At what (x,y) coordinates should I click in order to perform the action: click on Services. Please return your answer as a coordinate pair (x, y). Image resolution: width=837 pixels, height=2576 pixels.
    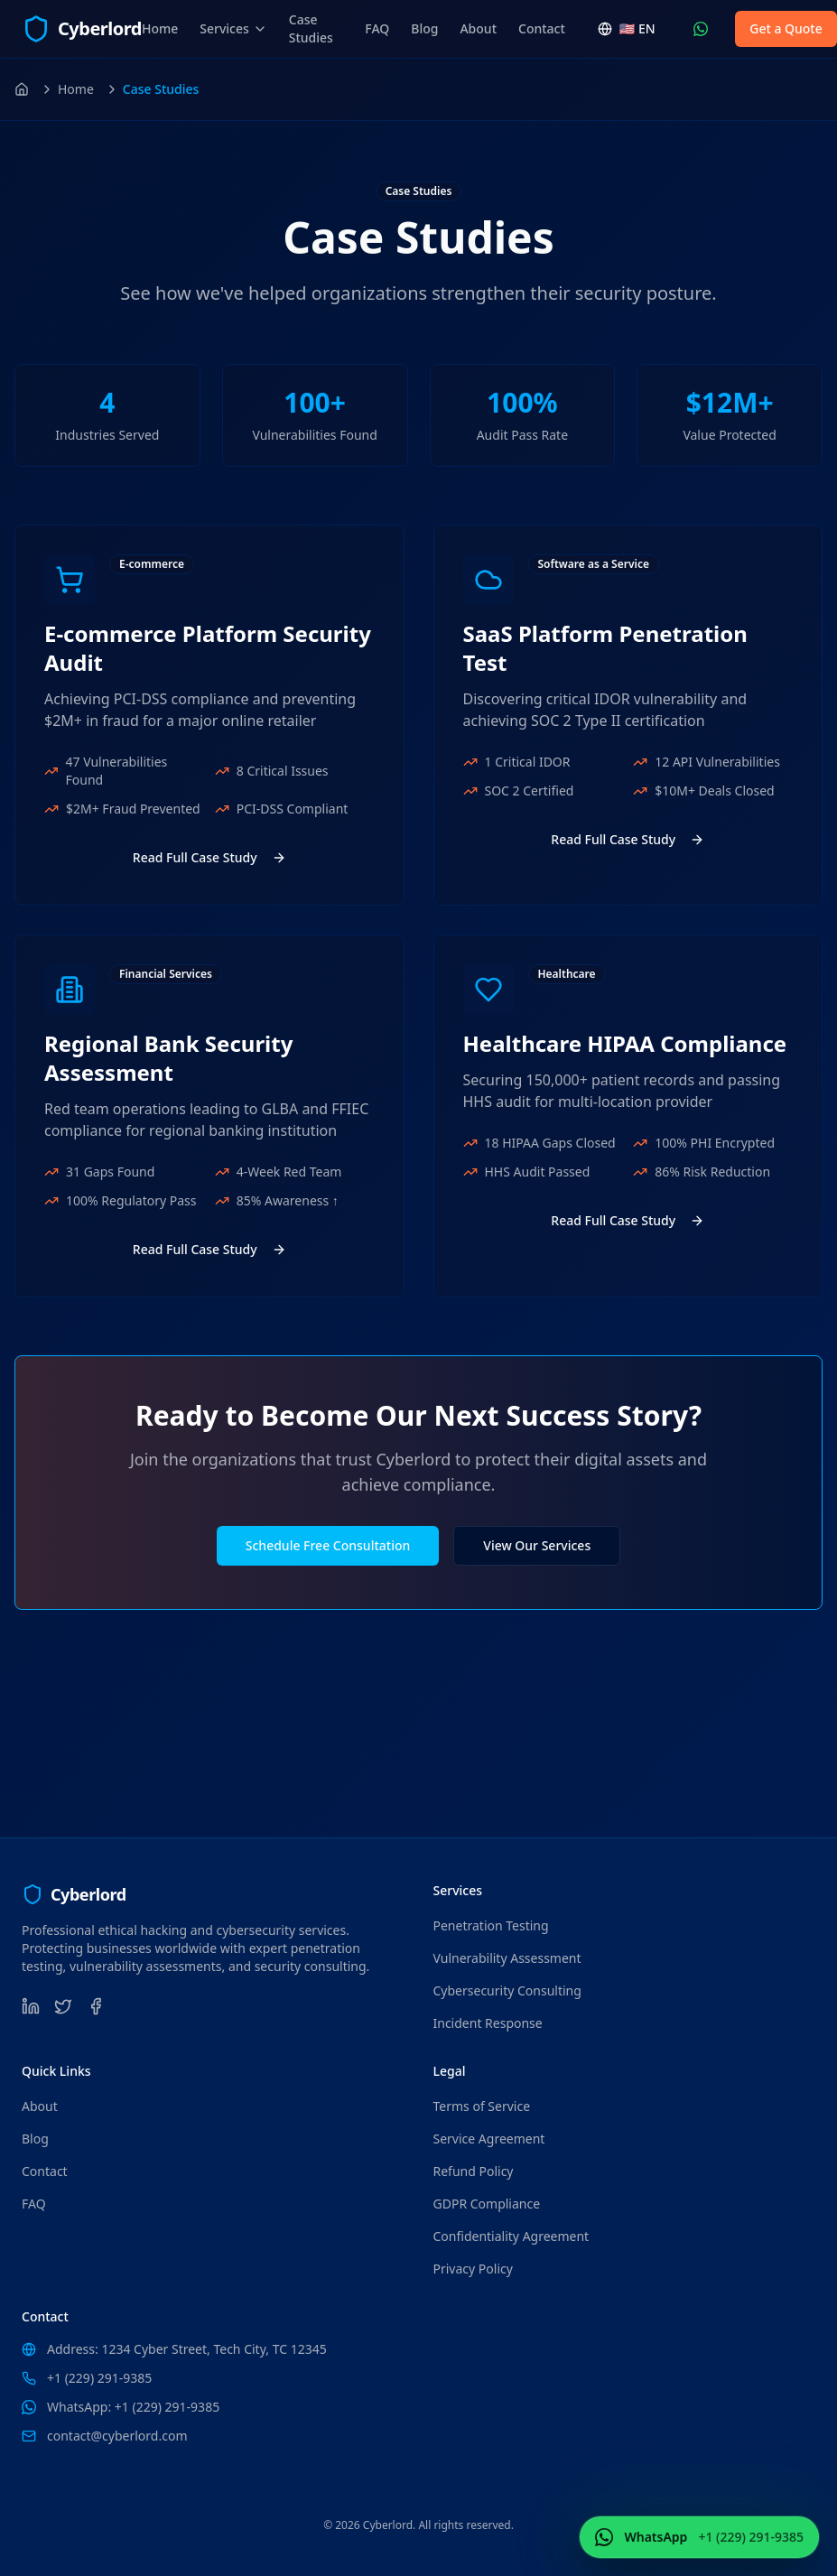
    Looking at the image, I should click on (233, 28).